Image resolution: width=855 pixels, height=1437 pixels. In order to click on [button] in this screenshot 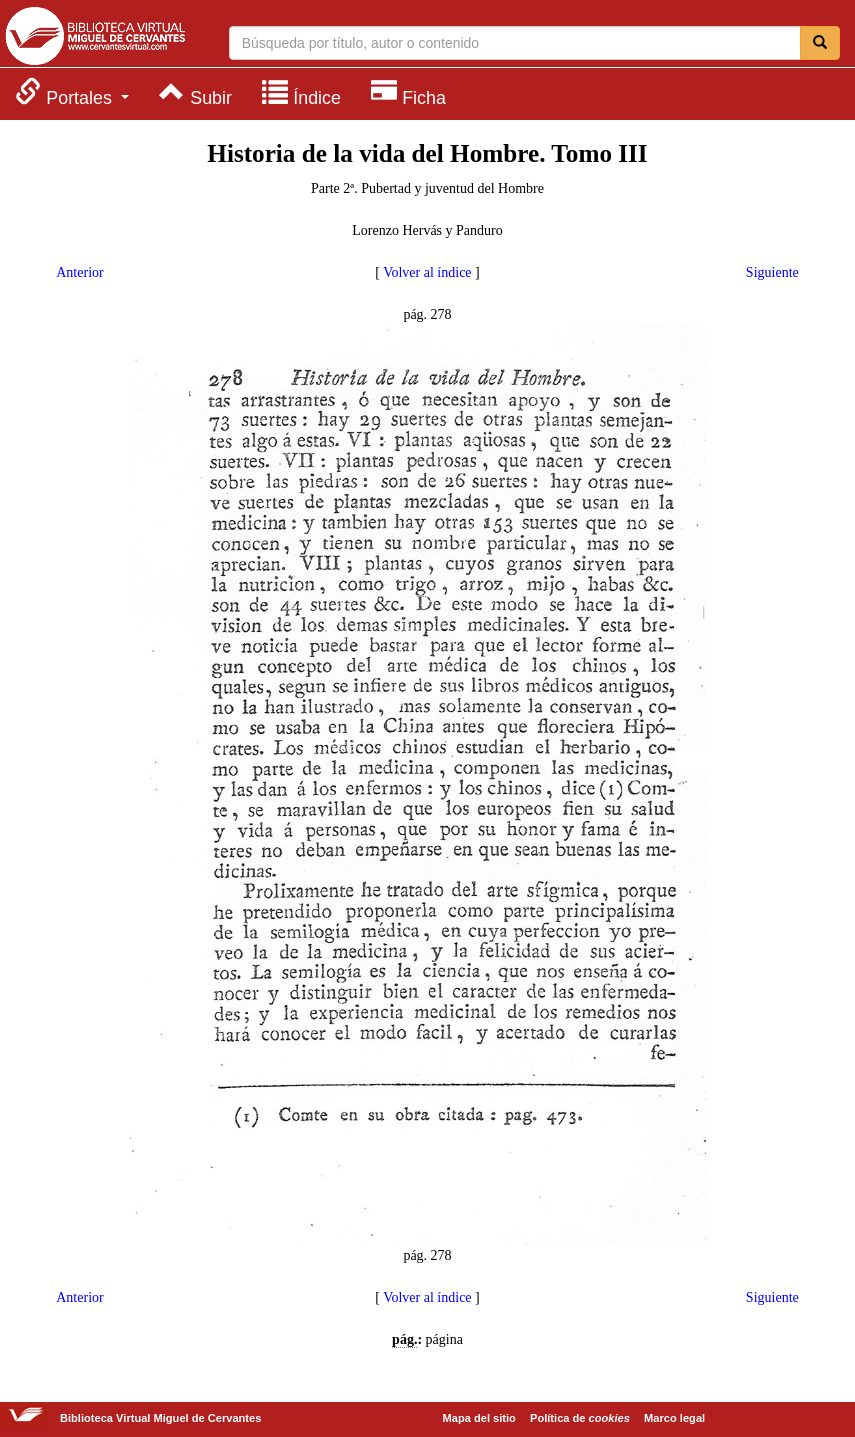, I will do `click(72, 92)`.